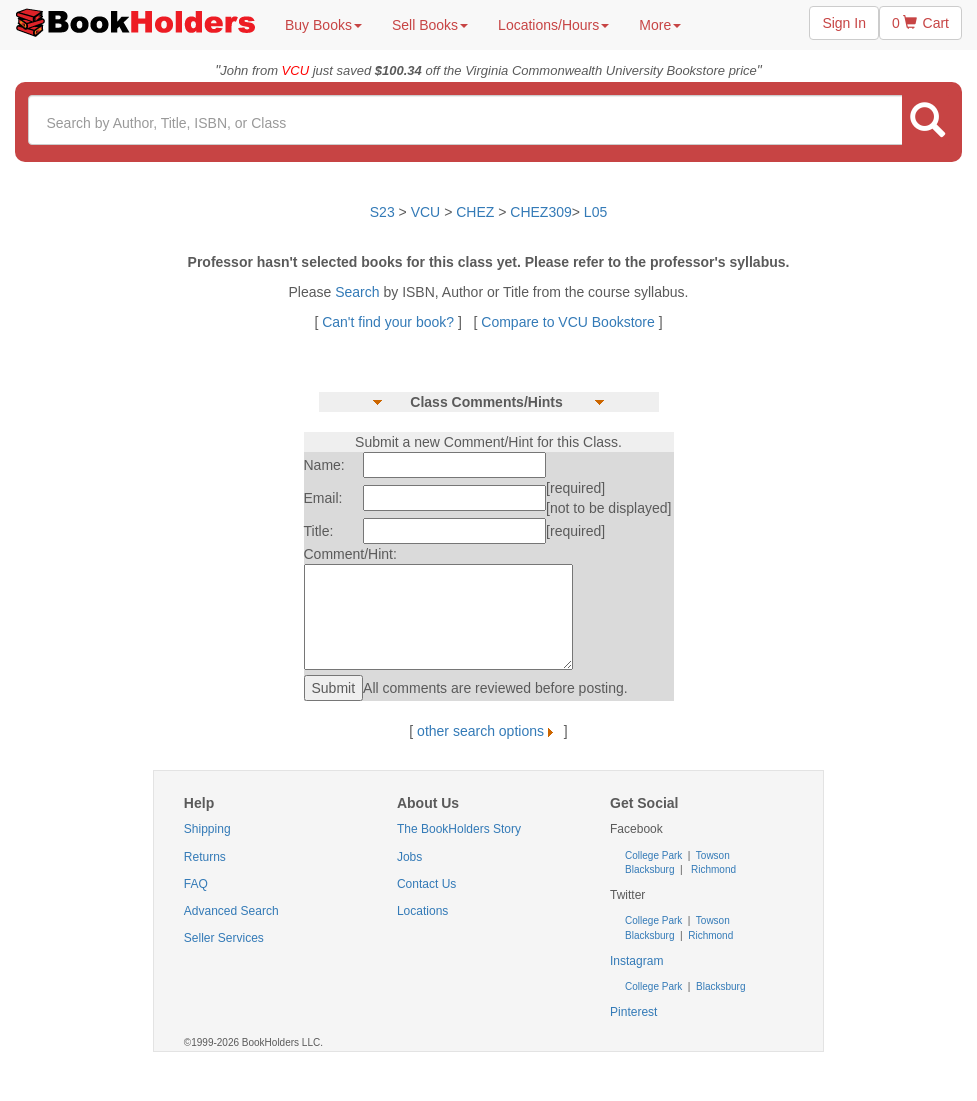  What do you see at coordinates (231, 911) in the screenshot?
I see `Advanced Search` at bounding box center [231, 911].